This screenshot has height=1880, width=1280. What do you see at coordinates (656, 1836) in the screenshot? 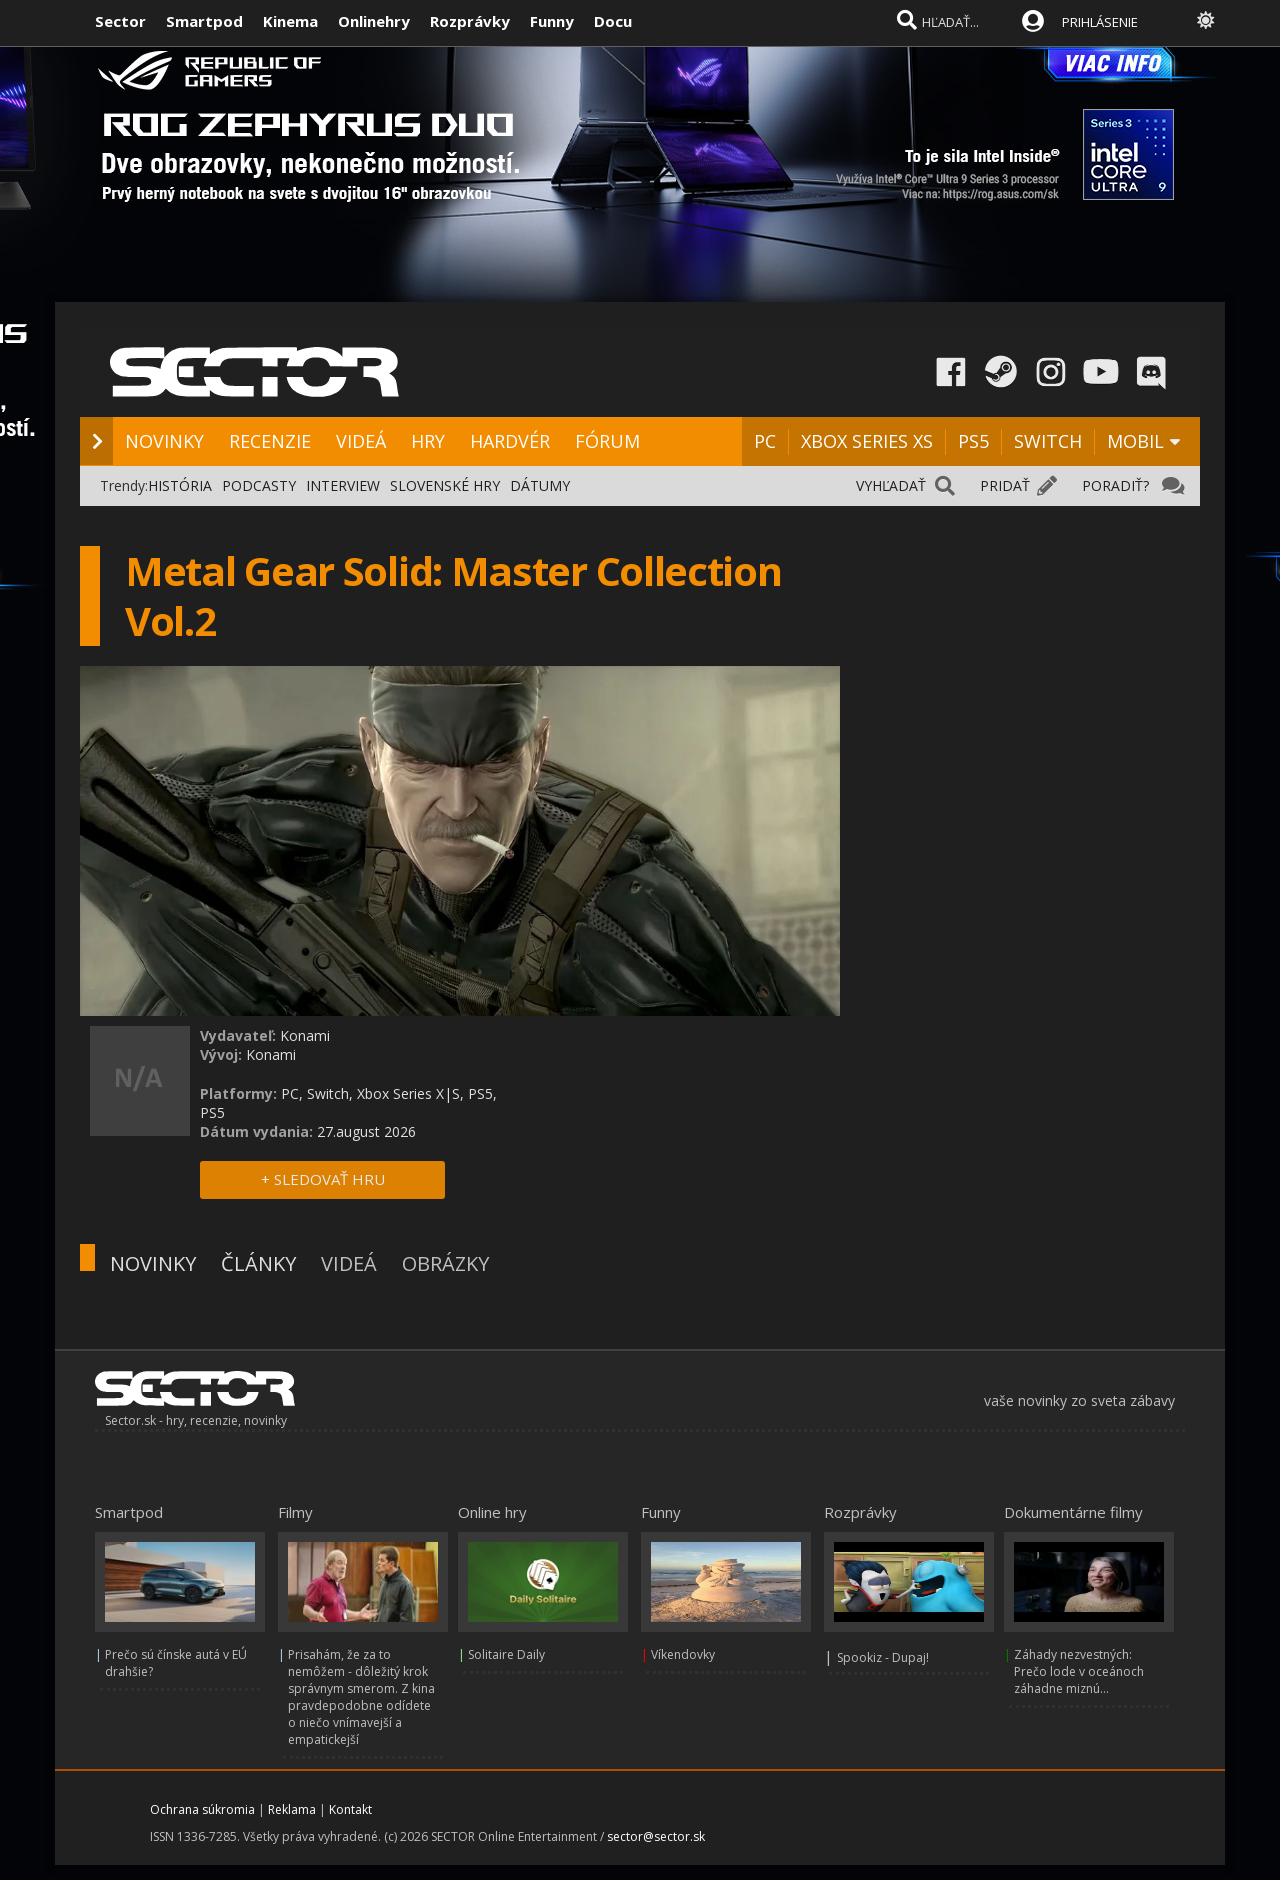
I see `sector@sector.sk` at bounding box center [656, 1836].